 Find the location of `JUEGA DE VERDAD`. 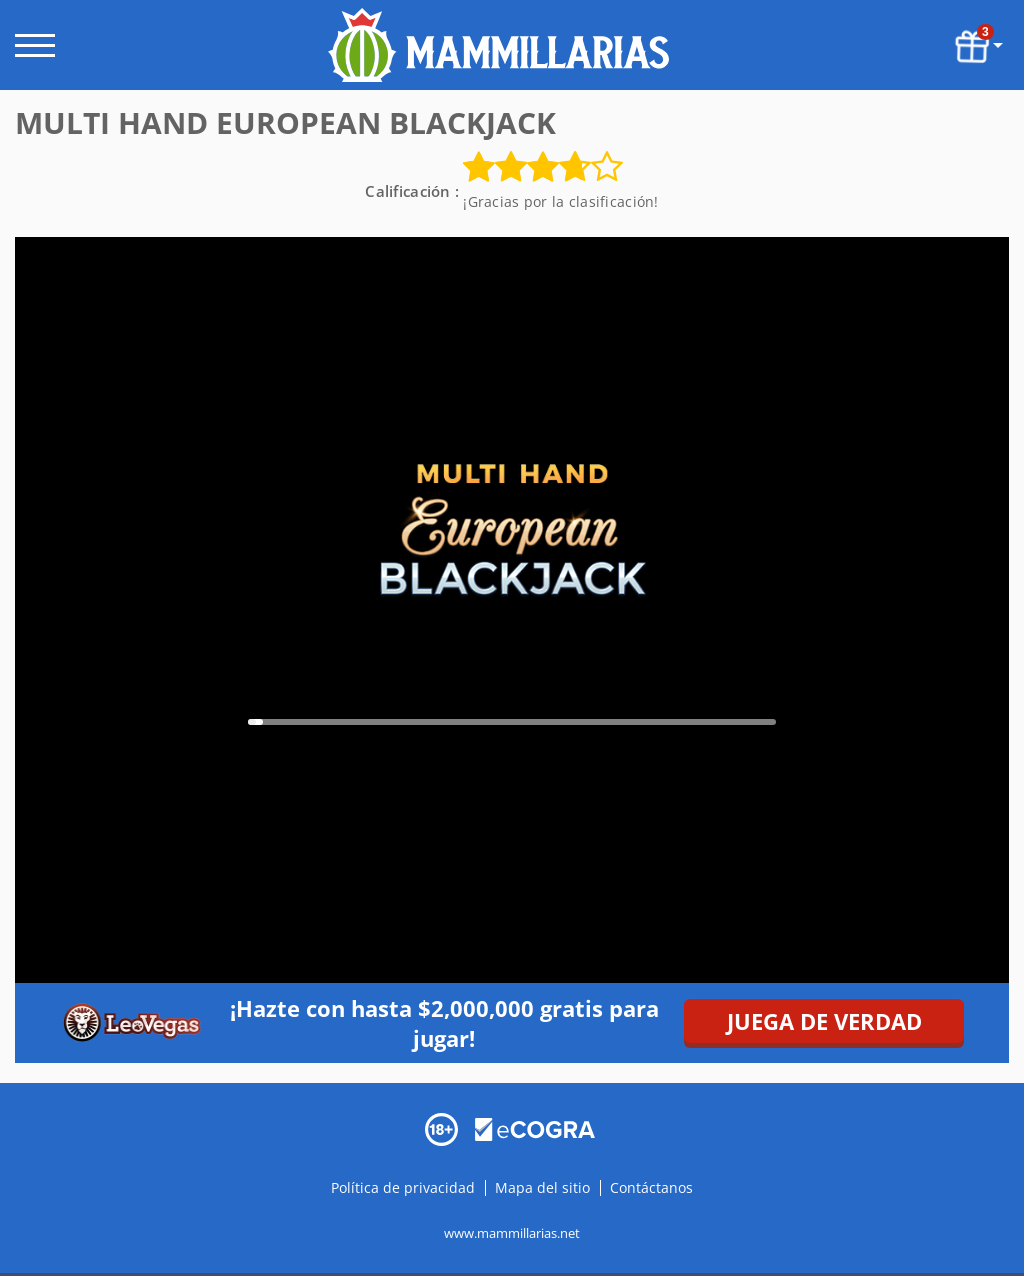

JUEGA DE VERDAD is located at coordinates (824, 1021).